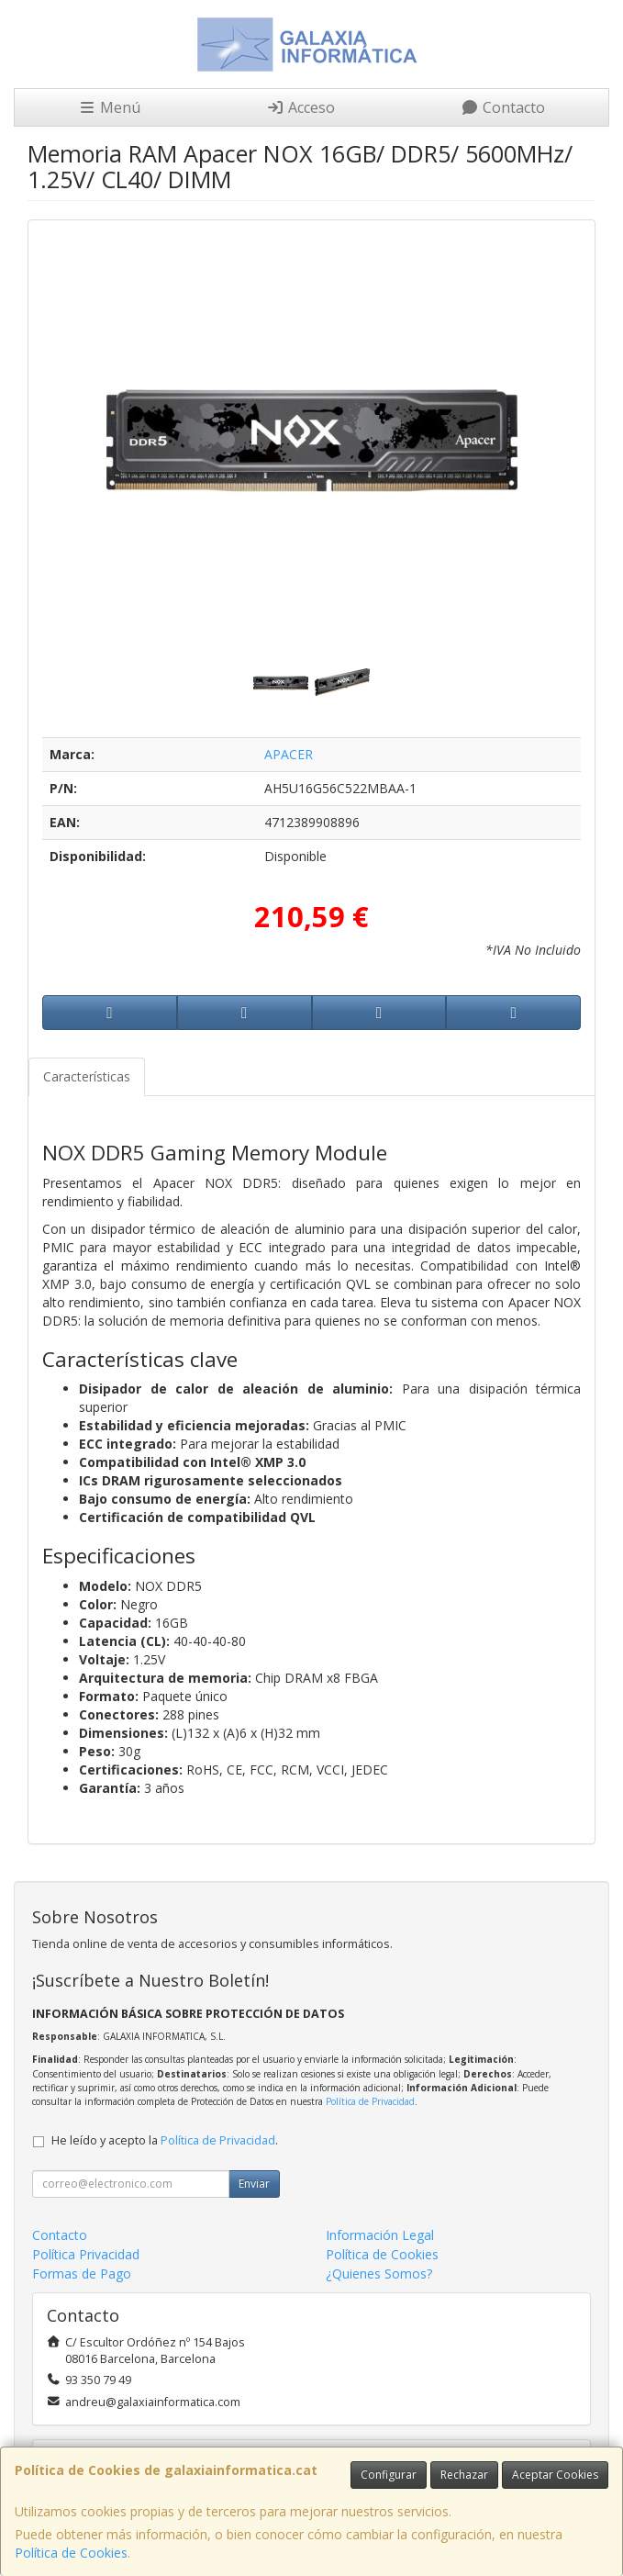 The height and width of the screenshot is (2576, 623). Describe the element at coordinates (300, 107) in the screenshot. I see `Acceso` at that location.